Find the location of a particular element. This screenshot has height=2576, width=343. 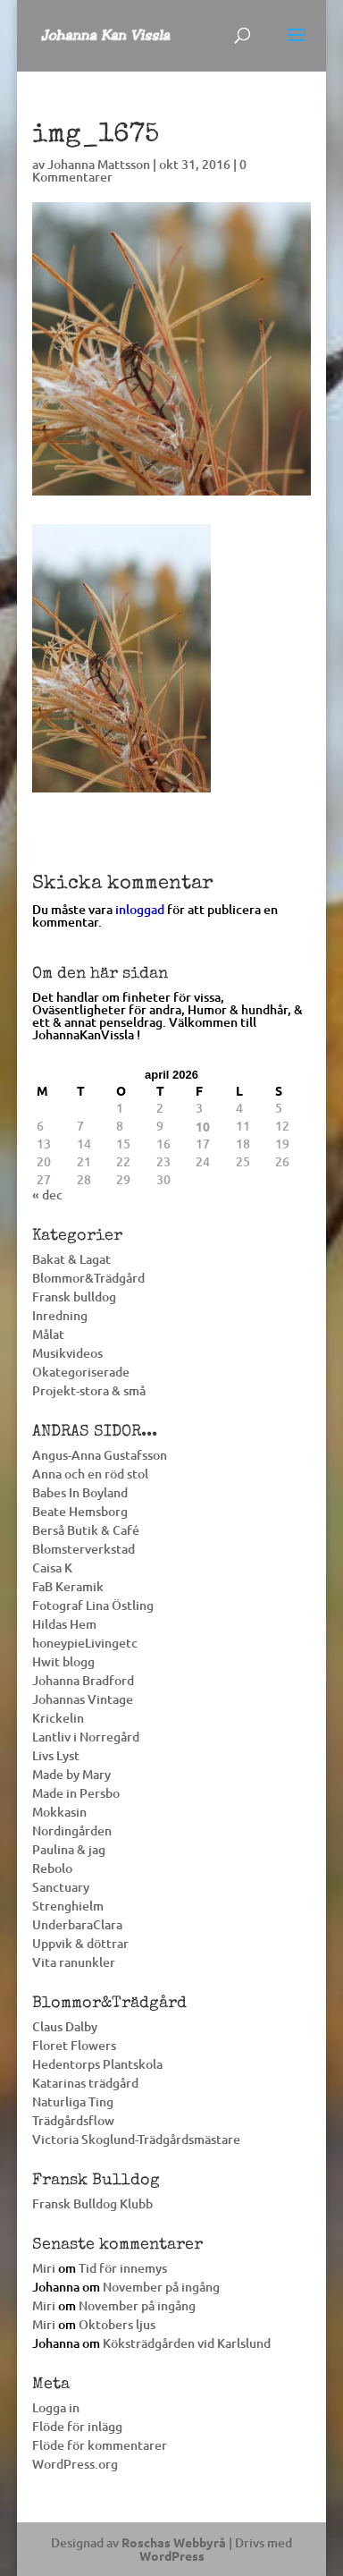

Beate Hemsborg is located at coordinates (80, 1511).